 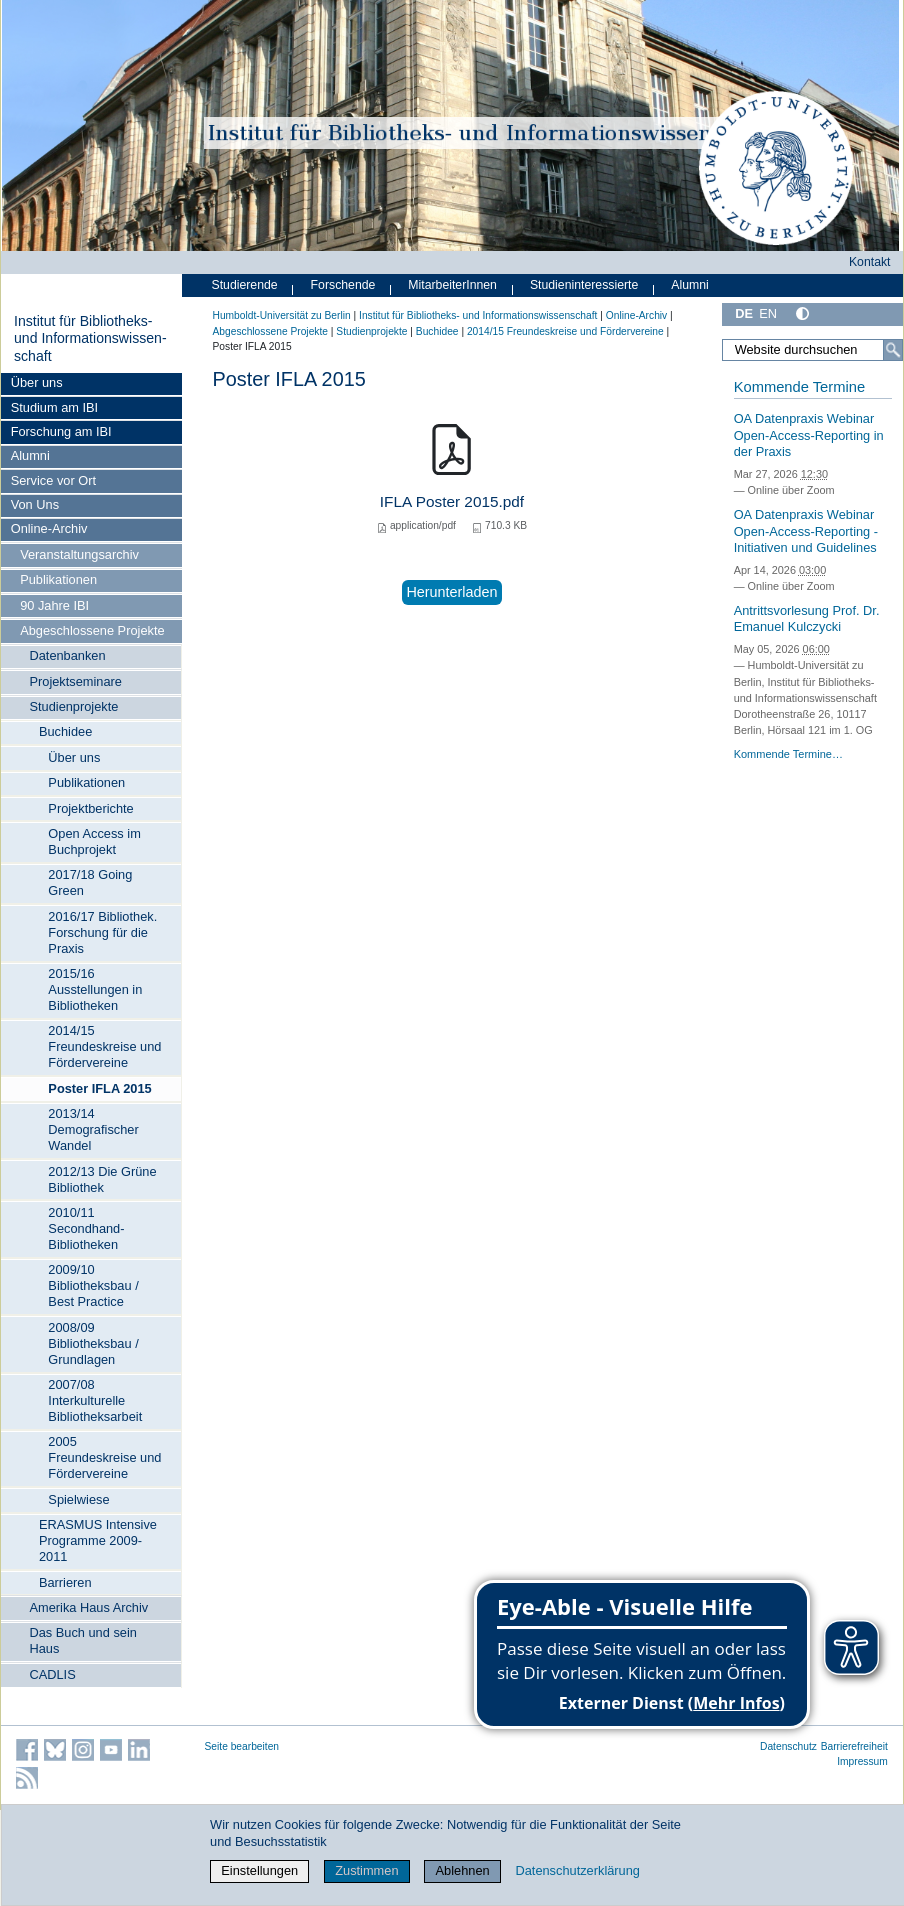 I want to click on [Website durchsuchen], so click(x=812, y=350).